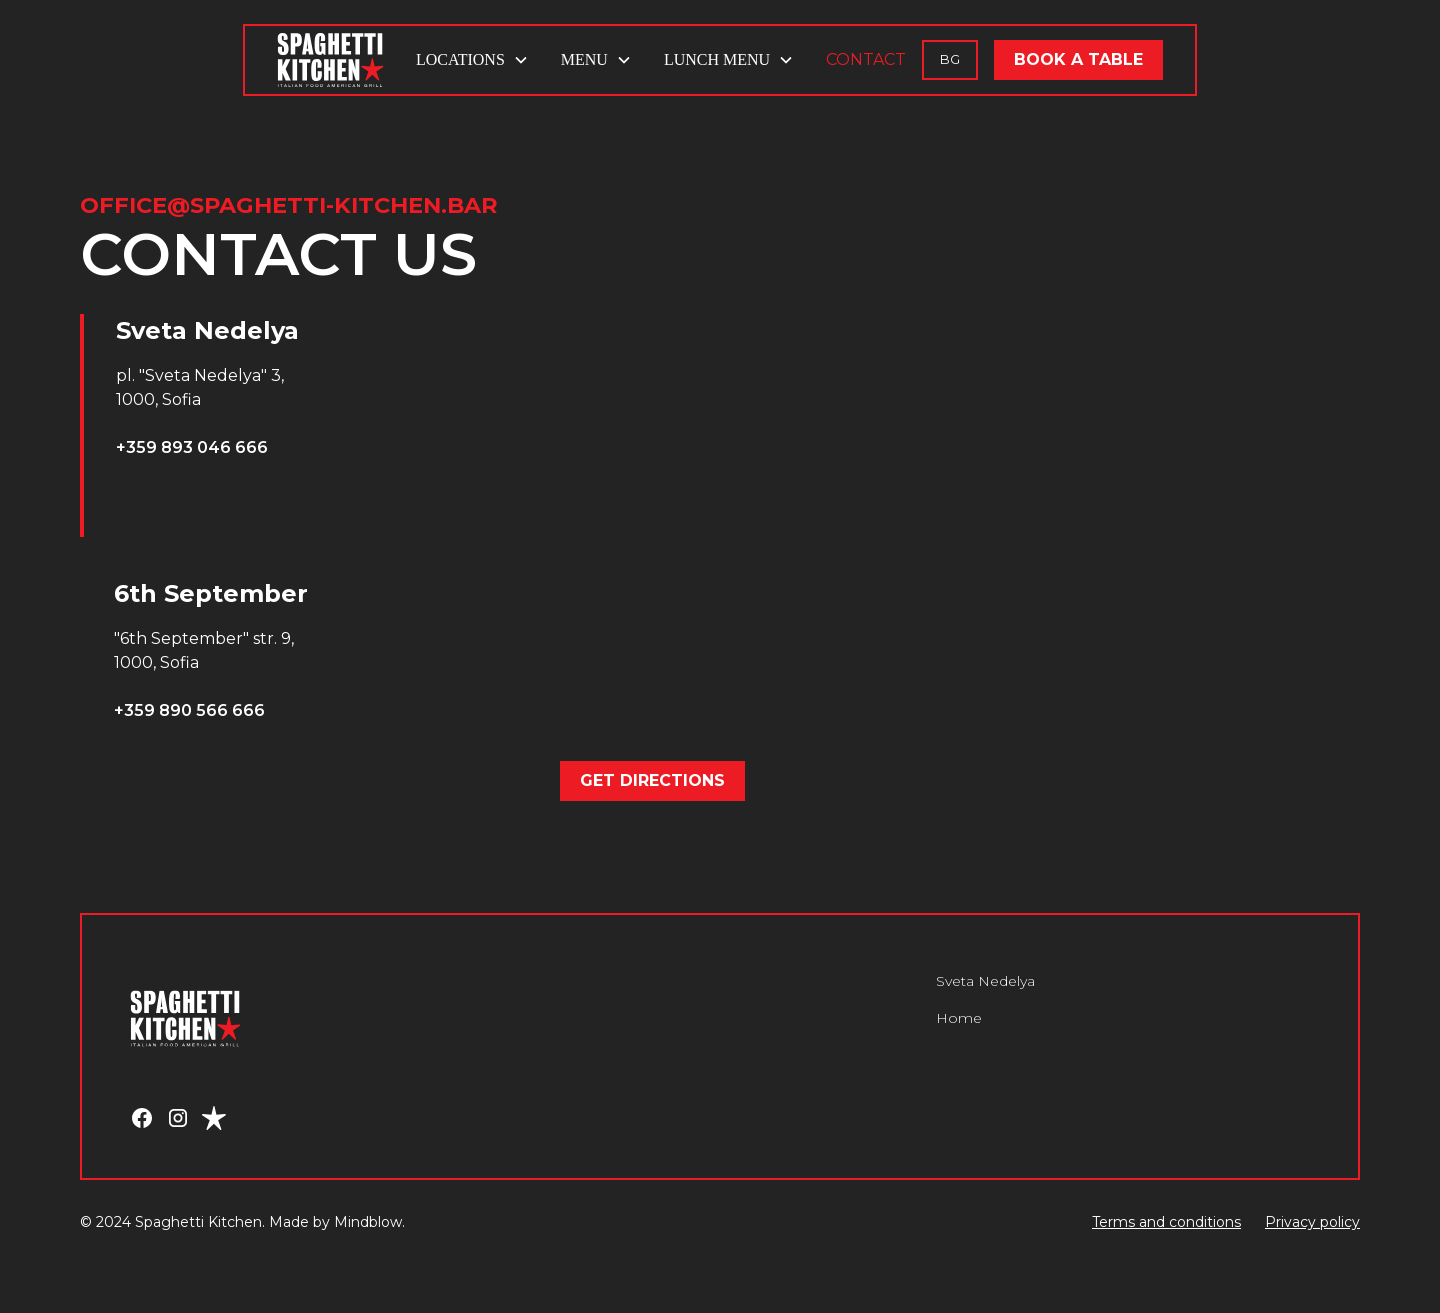 This screenshot has width=1440, height=1313. I want to click on BG, so click(950, 59).